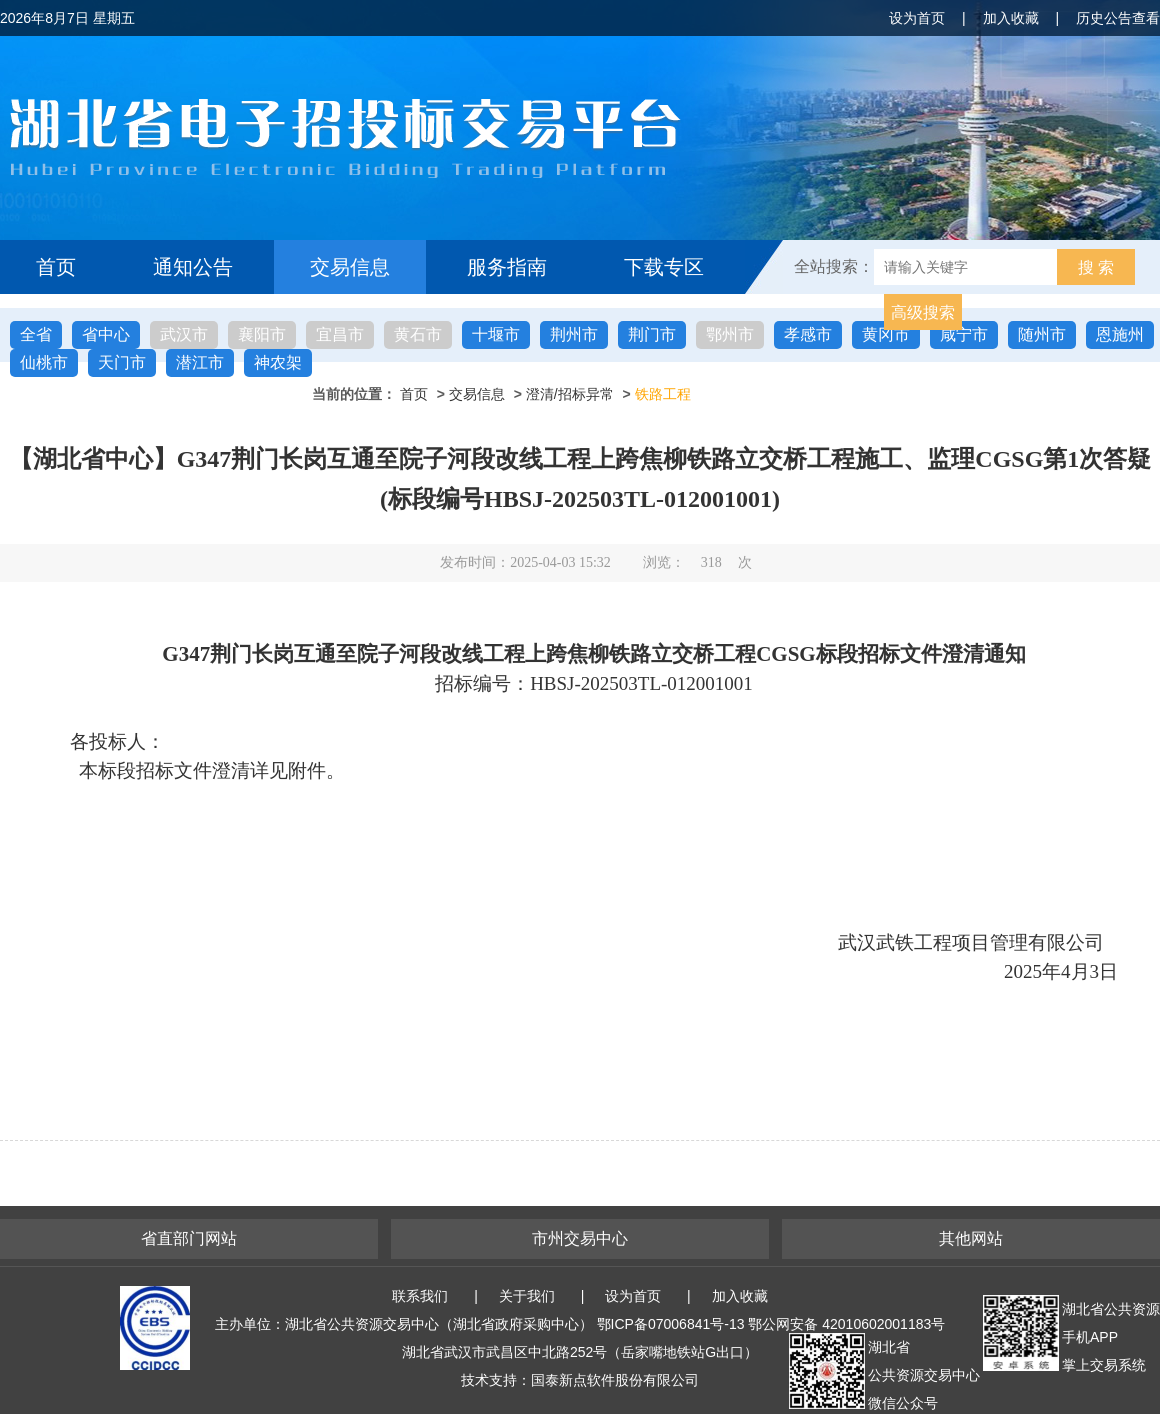  I want to click on 搜 索, so click(1096, 267).